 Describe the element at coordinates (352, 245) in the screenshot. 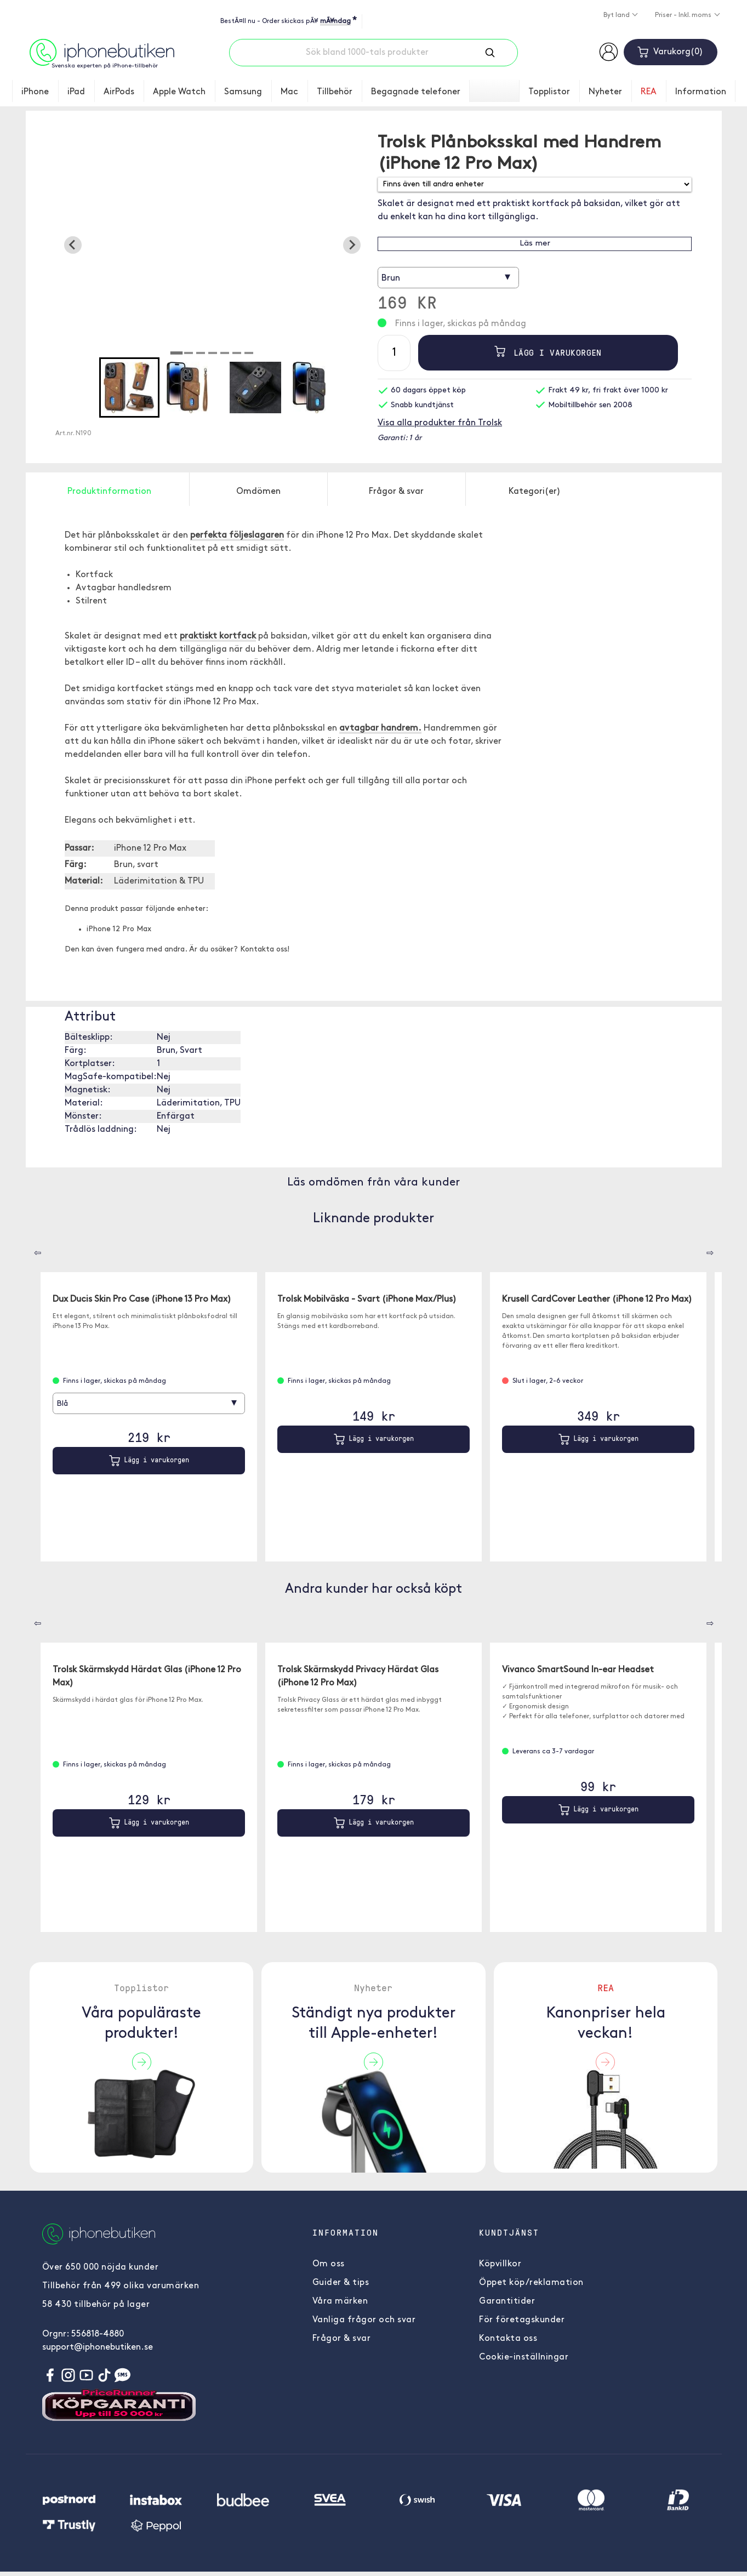

I see `[Next slide]` at that location.